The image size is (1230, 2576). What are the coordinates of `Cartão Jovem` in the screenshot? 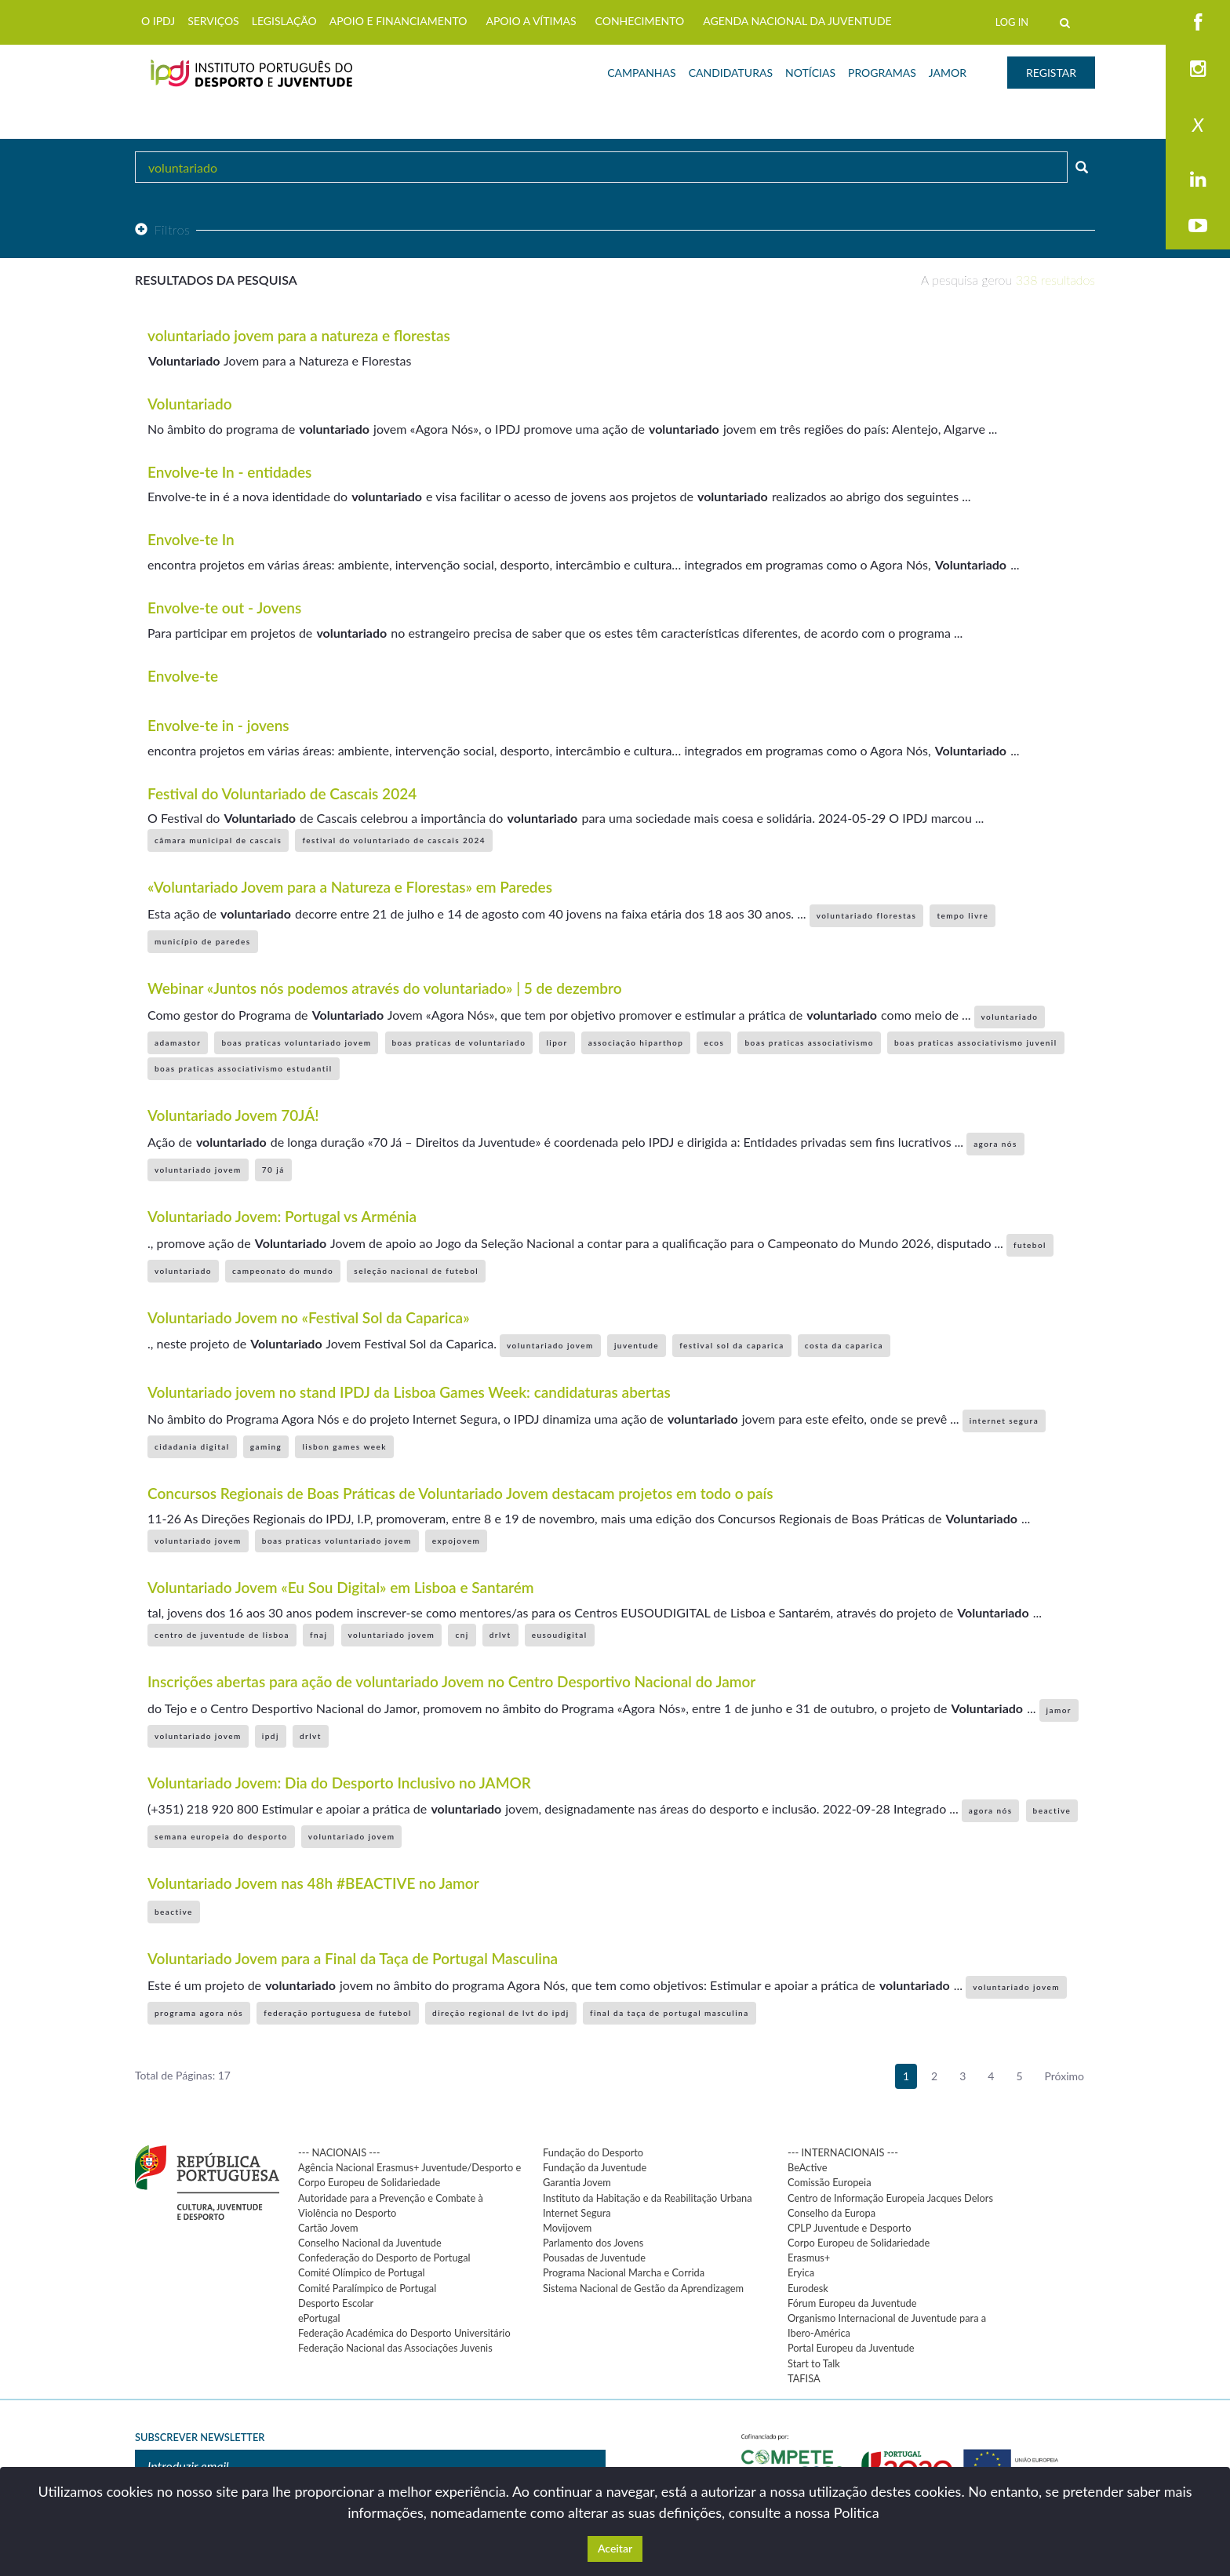 It's located at (328, 2227).